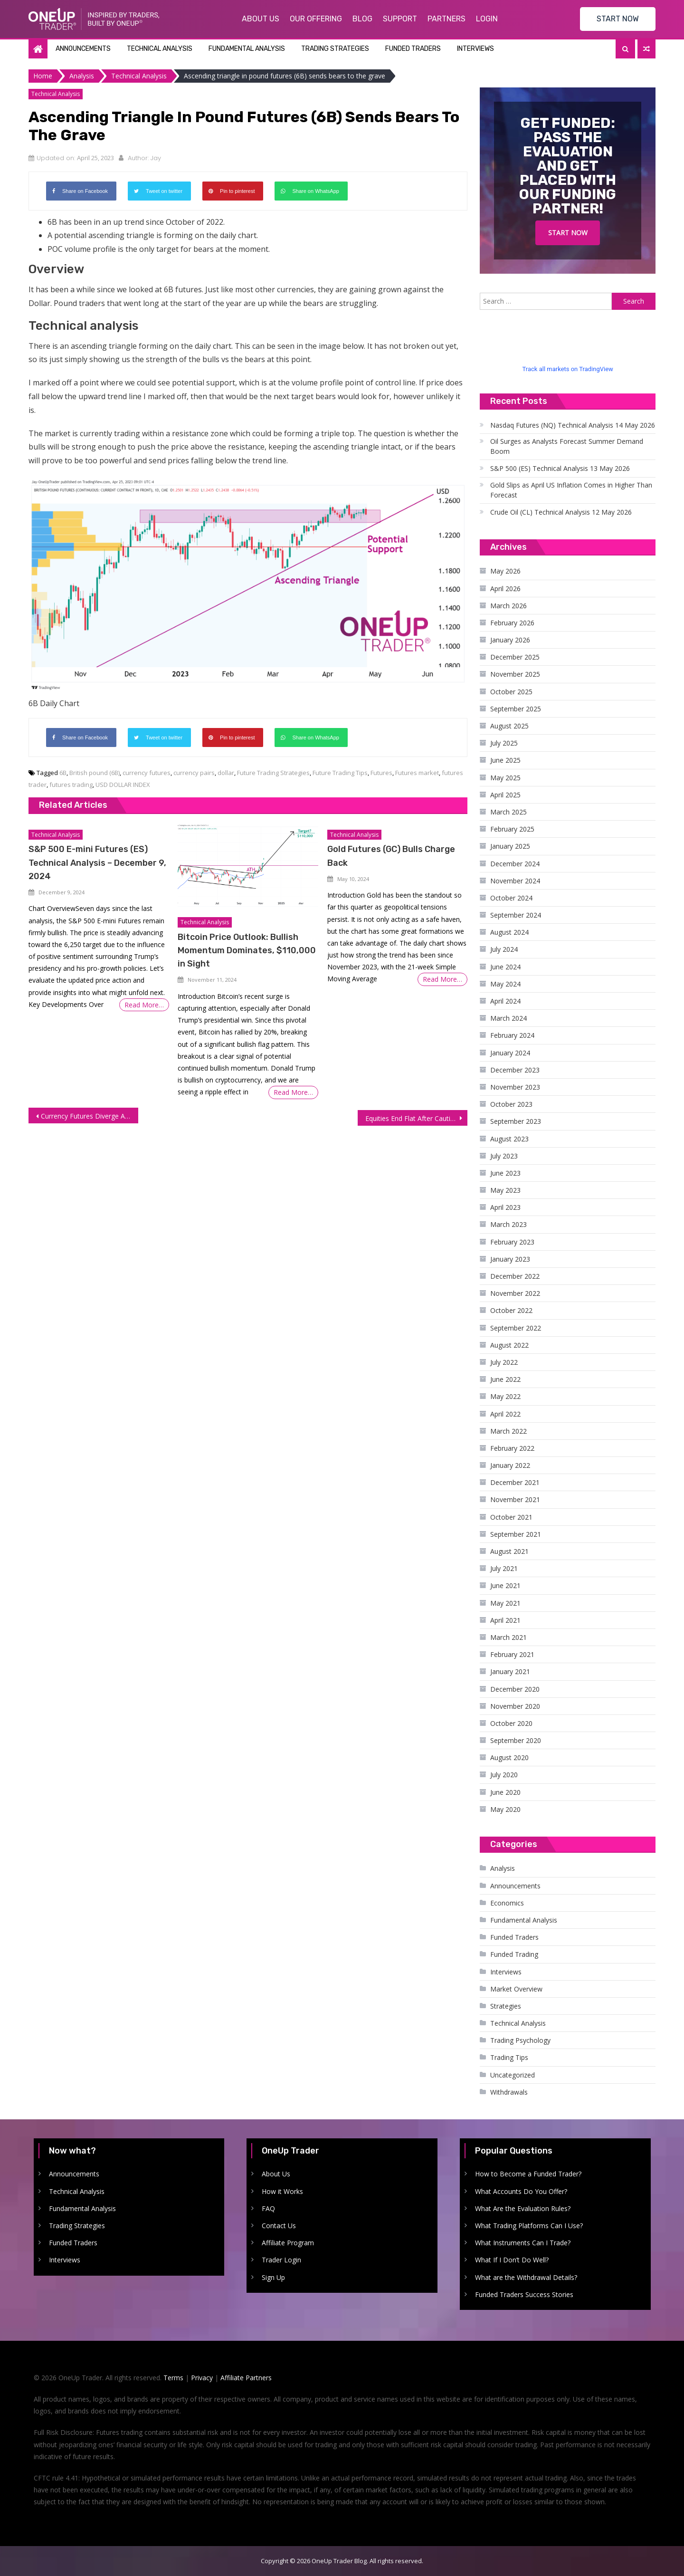  What do you see at coordinates (504, 742) in the screenshot?
I see `July 2025` at bounding box center [504, 742].